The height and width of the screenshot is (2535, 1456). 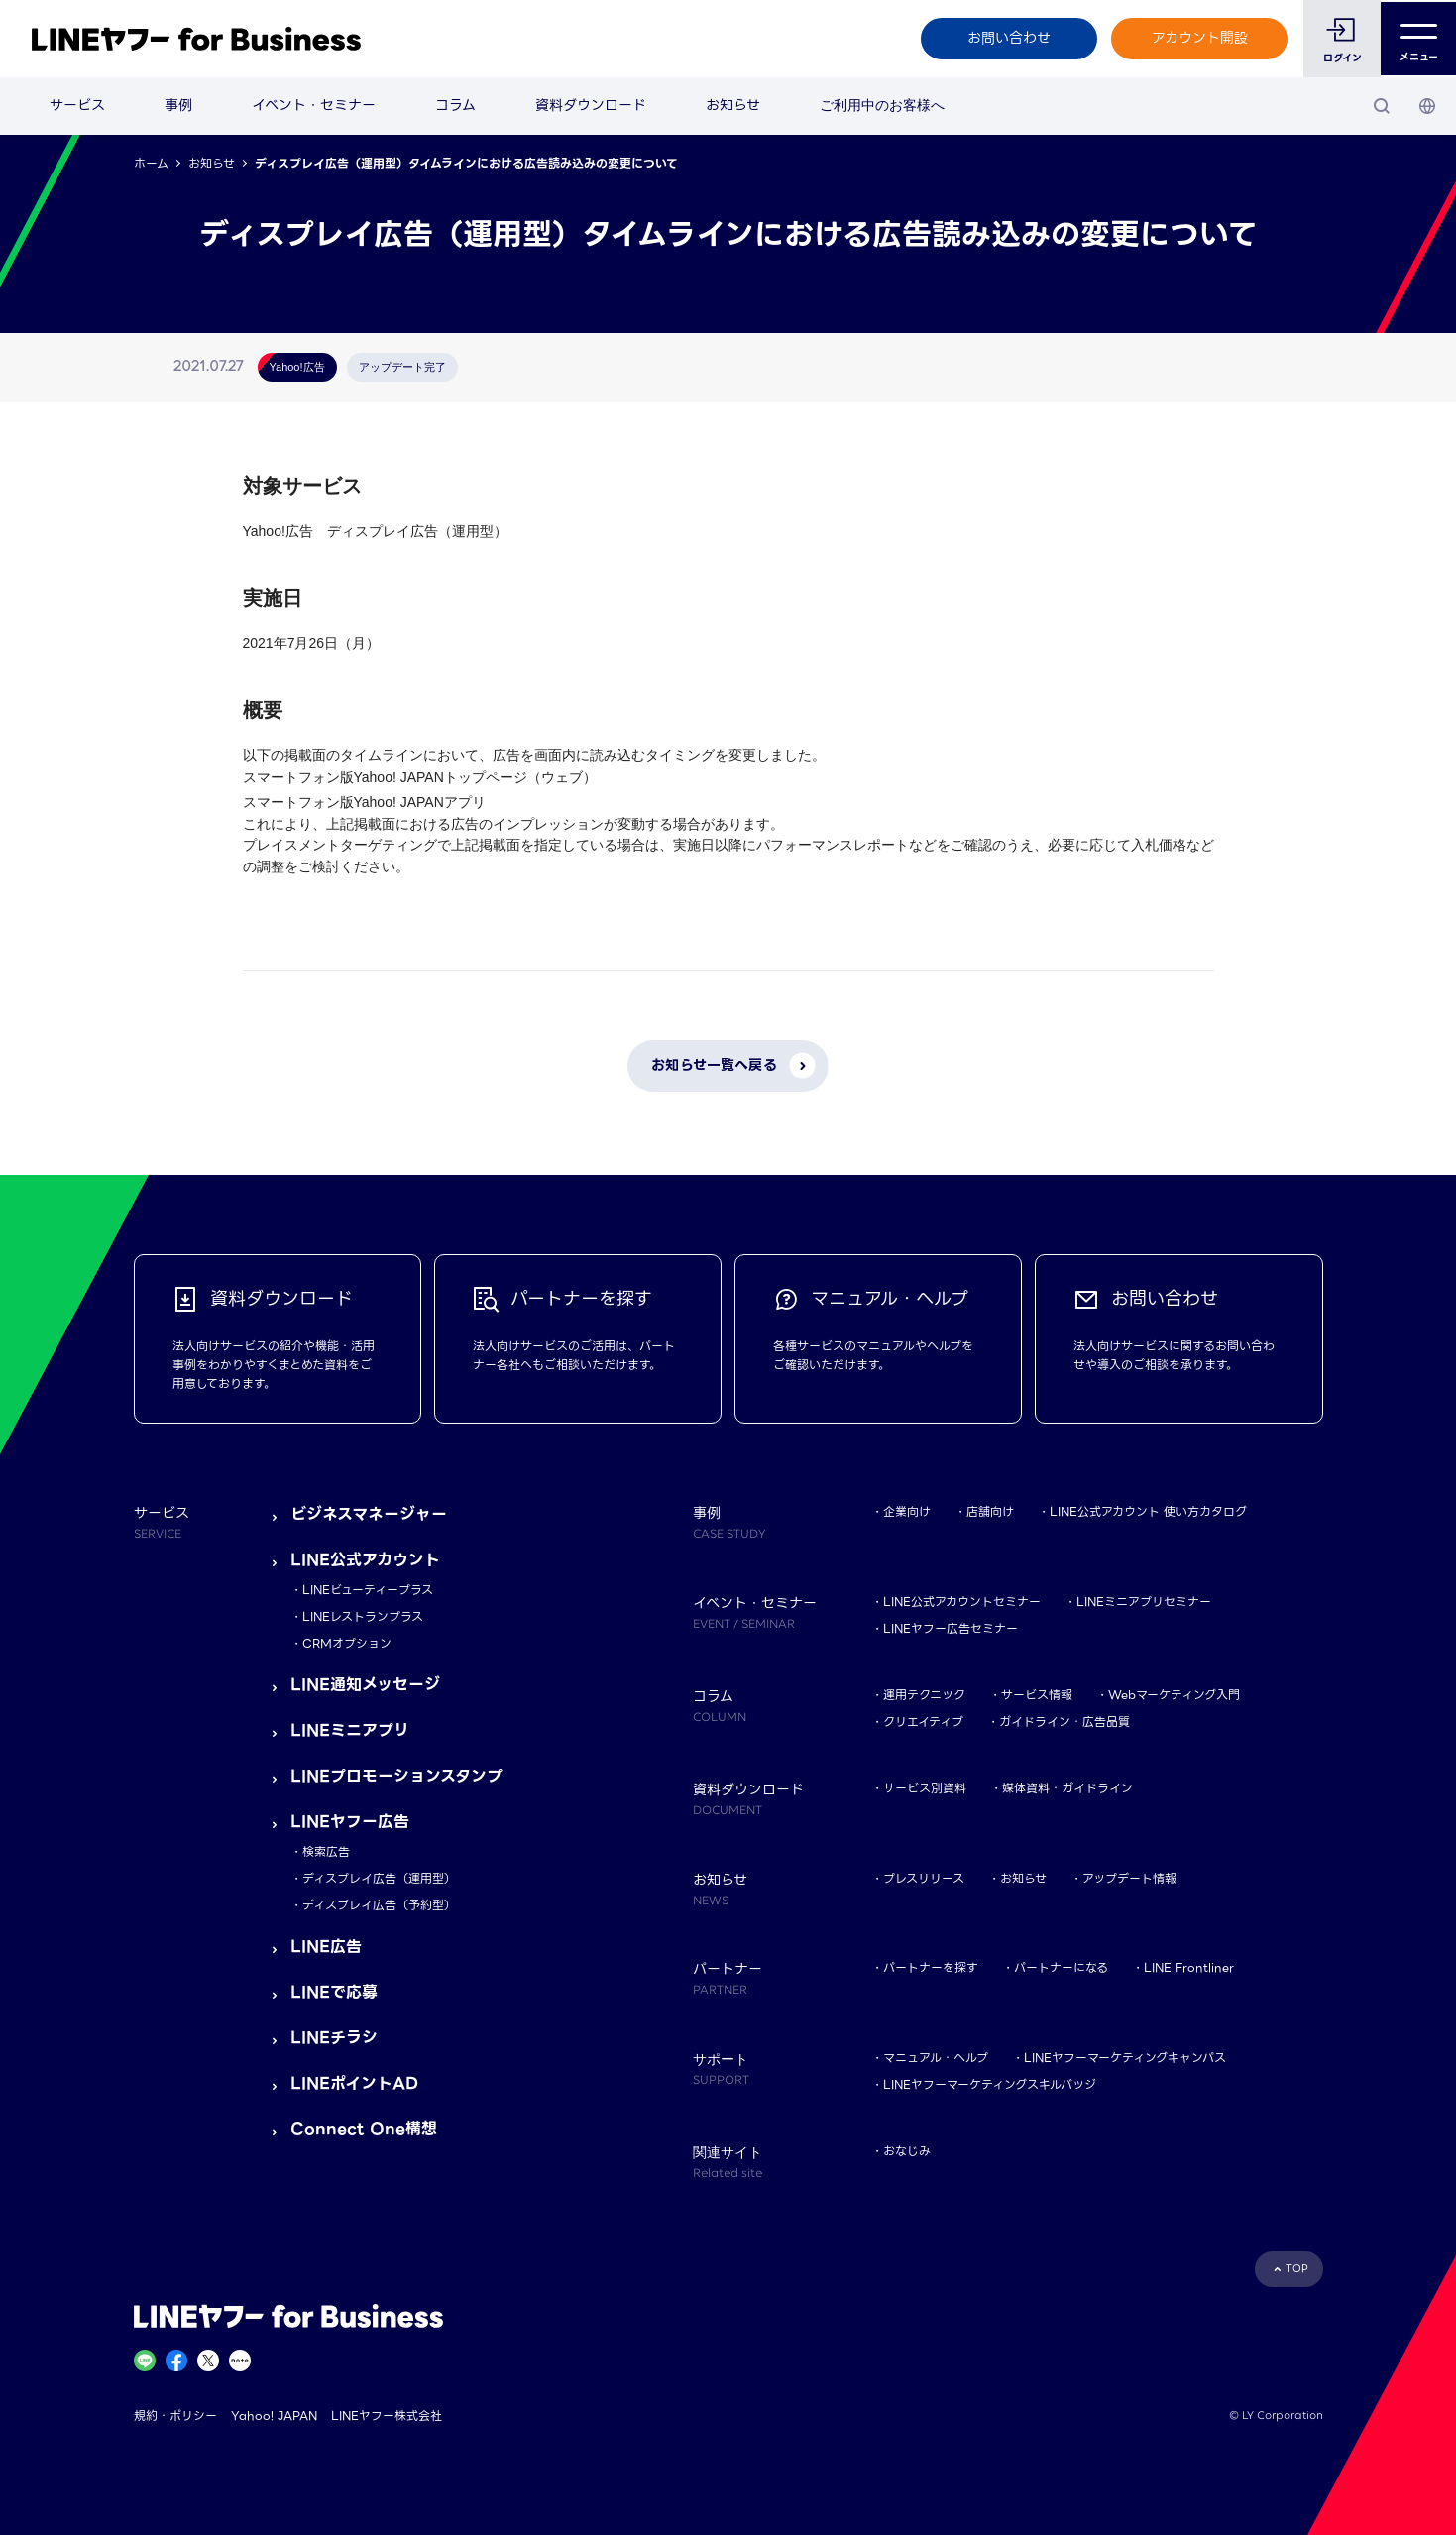 What do you see at coordinates (1061, 1967) in the screenshot?
I see `パートナーになる` at bounding box center [1061, 1967].